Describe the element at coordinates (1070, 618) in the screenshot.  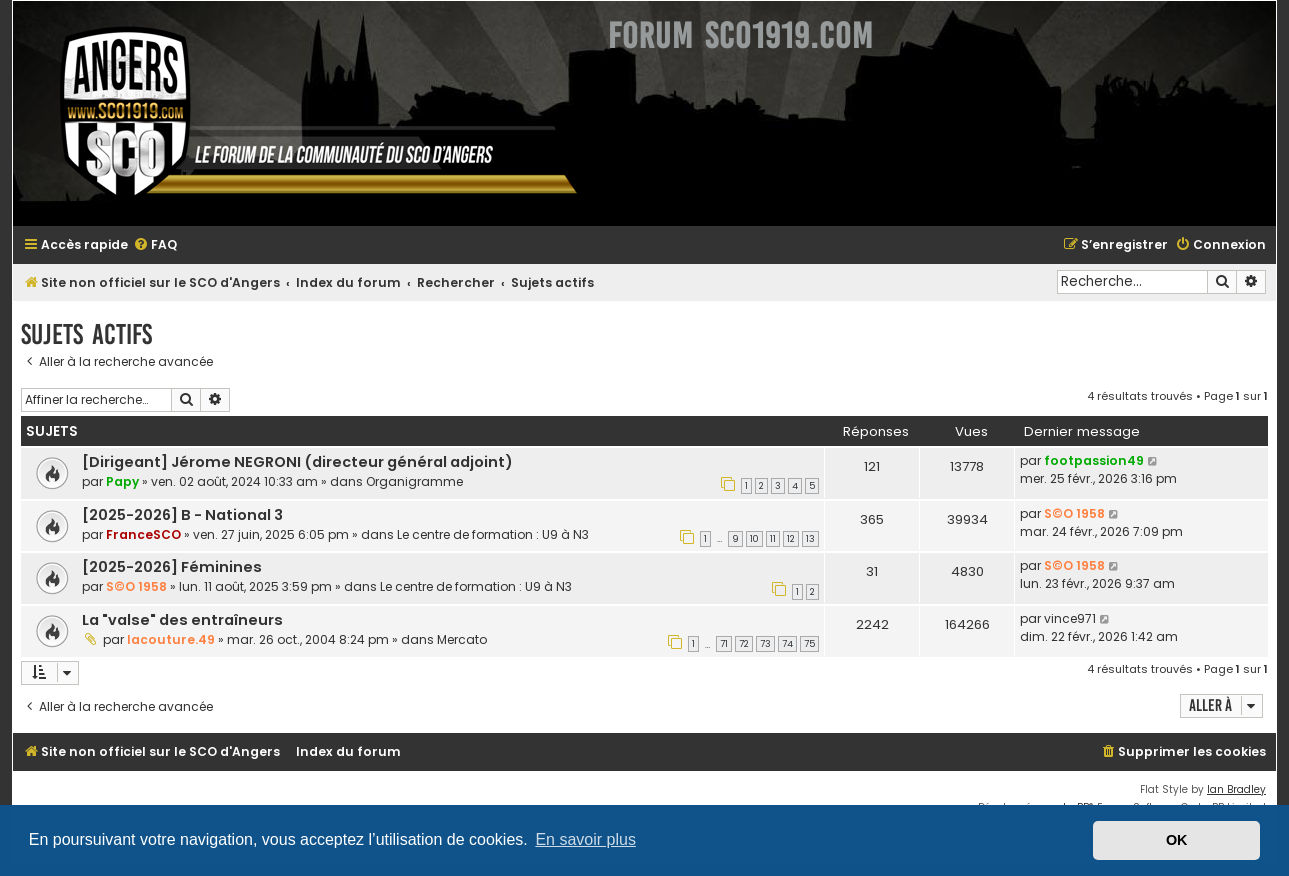
I see `vince971` at that location.